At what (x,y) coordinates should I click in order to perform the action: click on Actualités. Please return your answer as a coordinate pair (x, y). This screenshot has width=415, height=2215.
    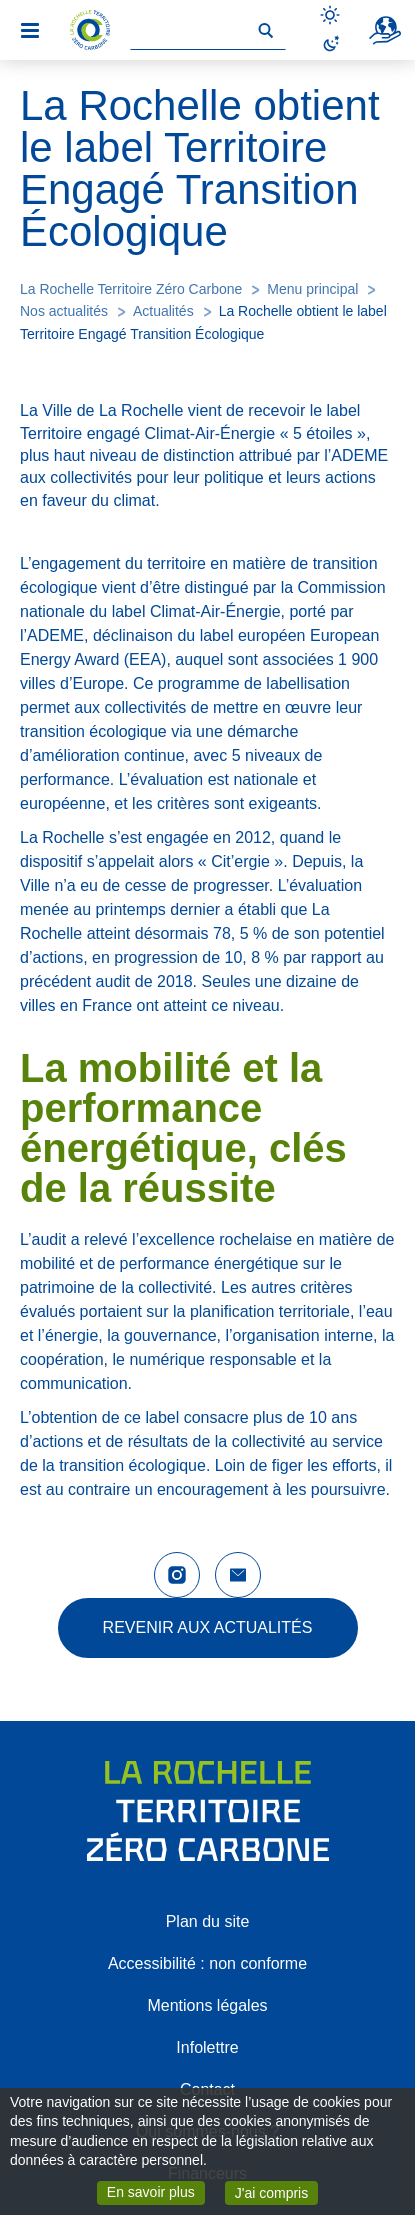
    Looking at the image, I should click on (163, 311).